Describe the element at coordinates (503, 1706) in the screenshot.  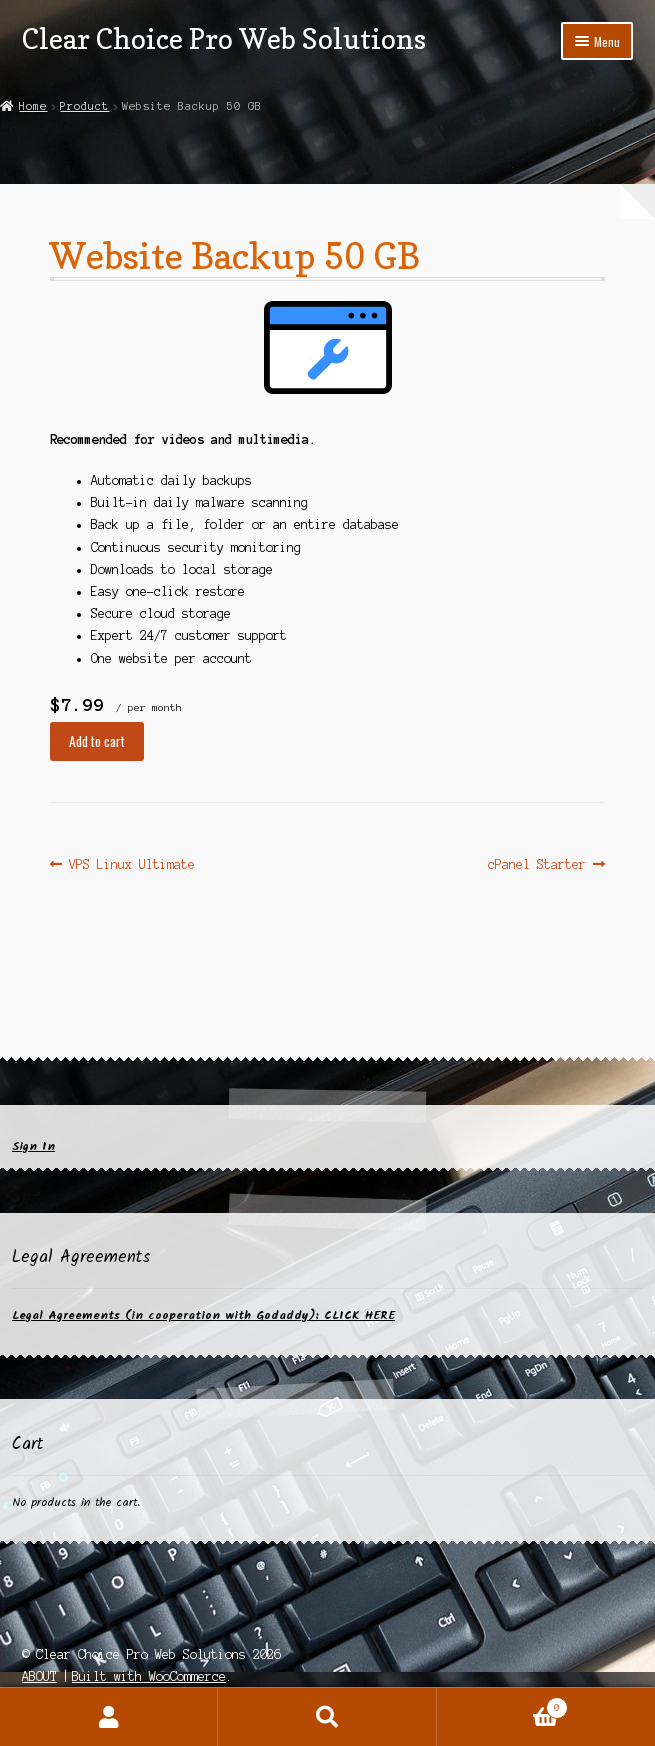
I see `Cart` at that location.